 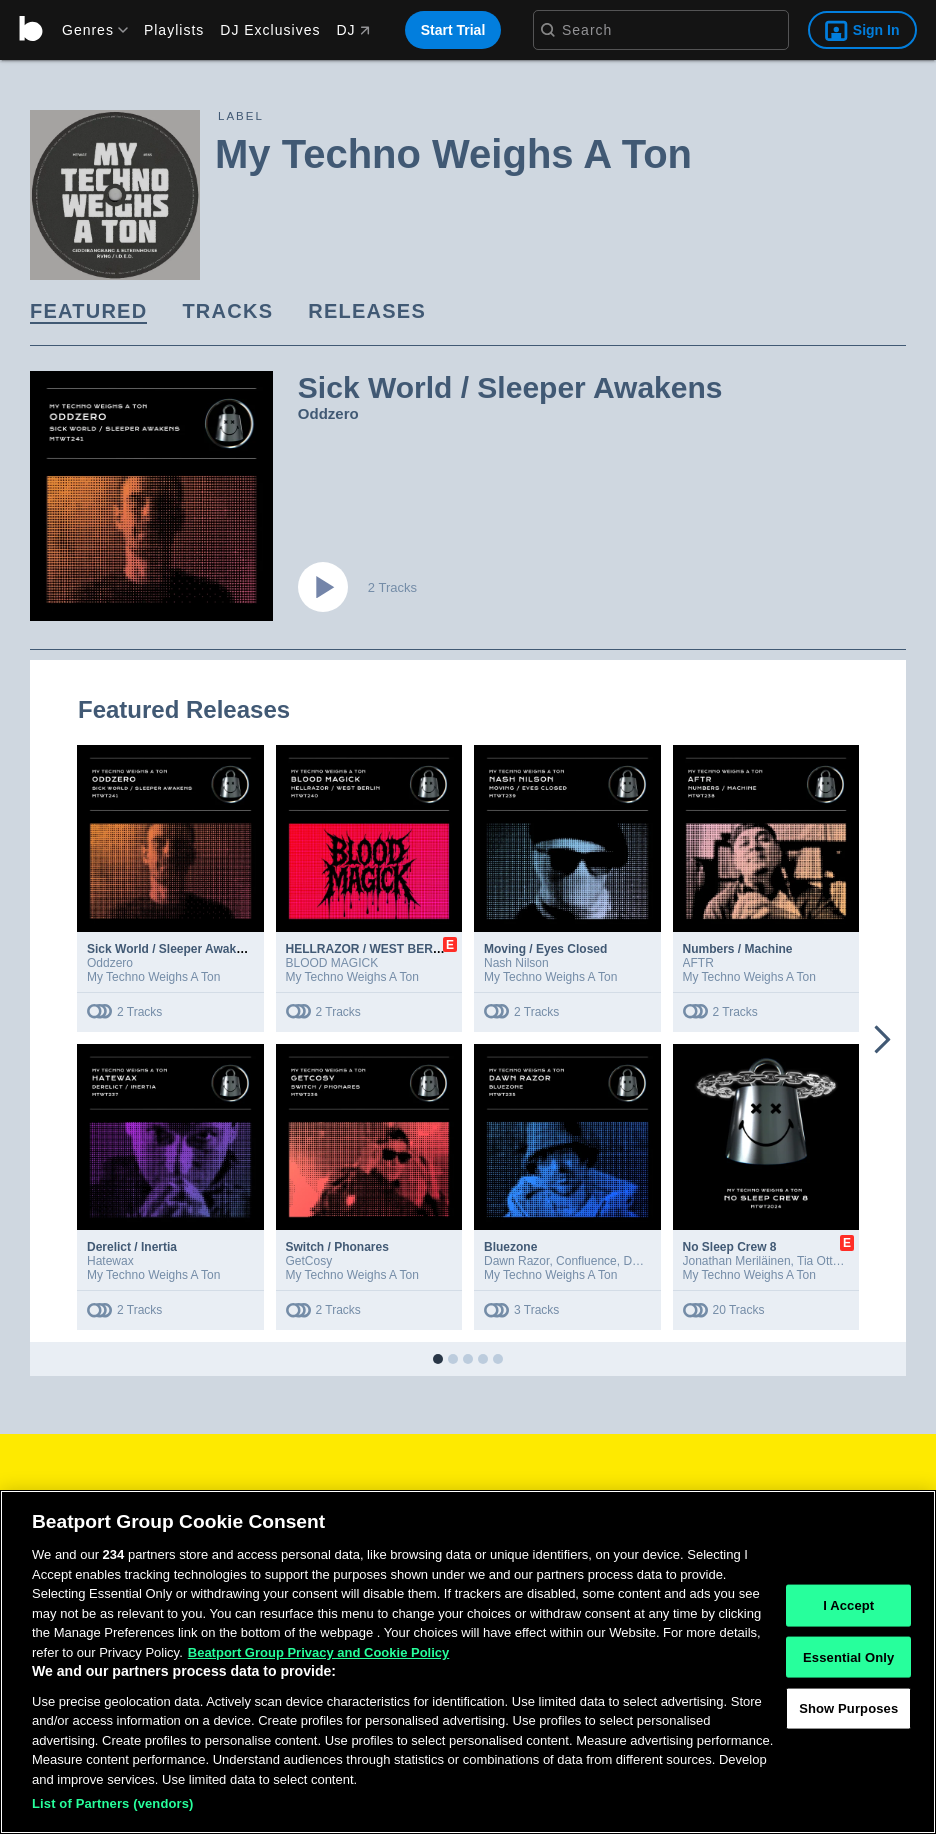 What do you see at coordinates (113, 1803) in the screenshot?
I see `List of Partners (vendors)` at bounding box center [113, 1803].